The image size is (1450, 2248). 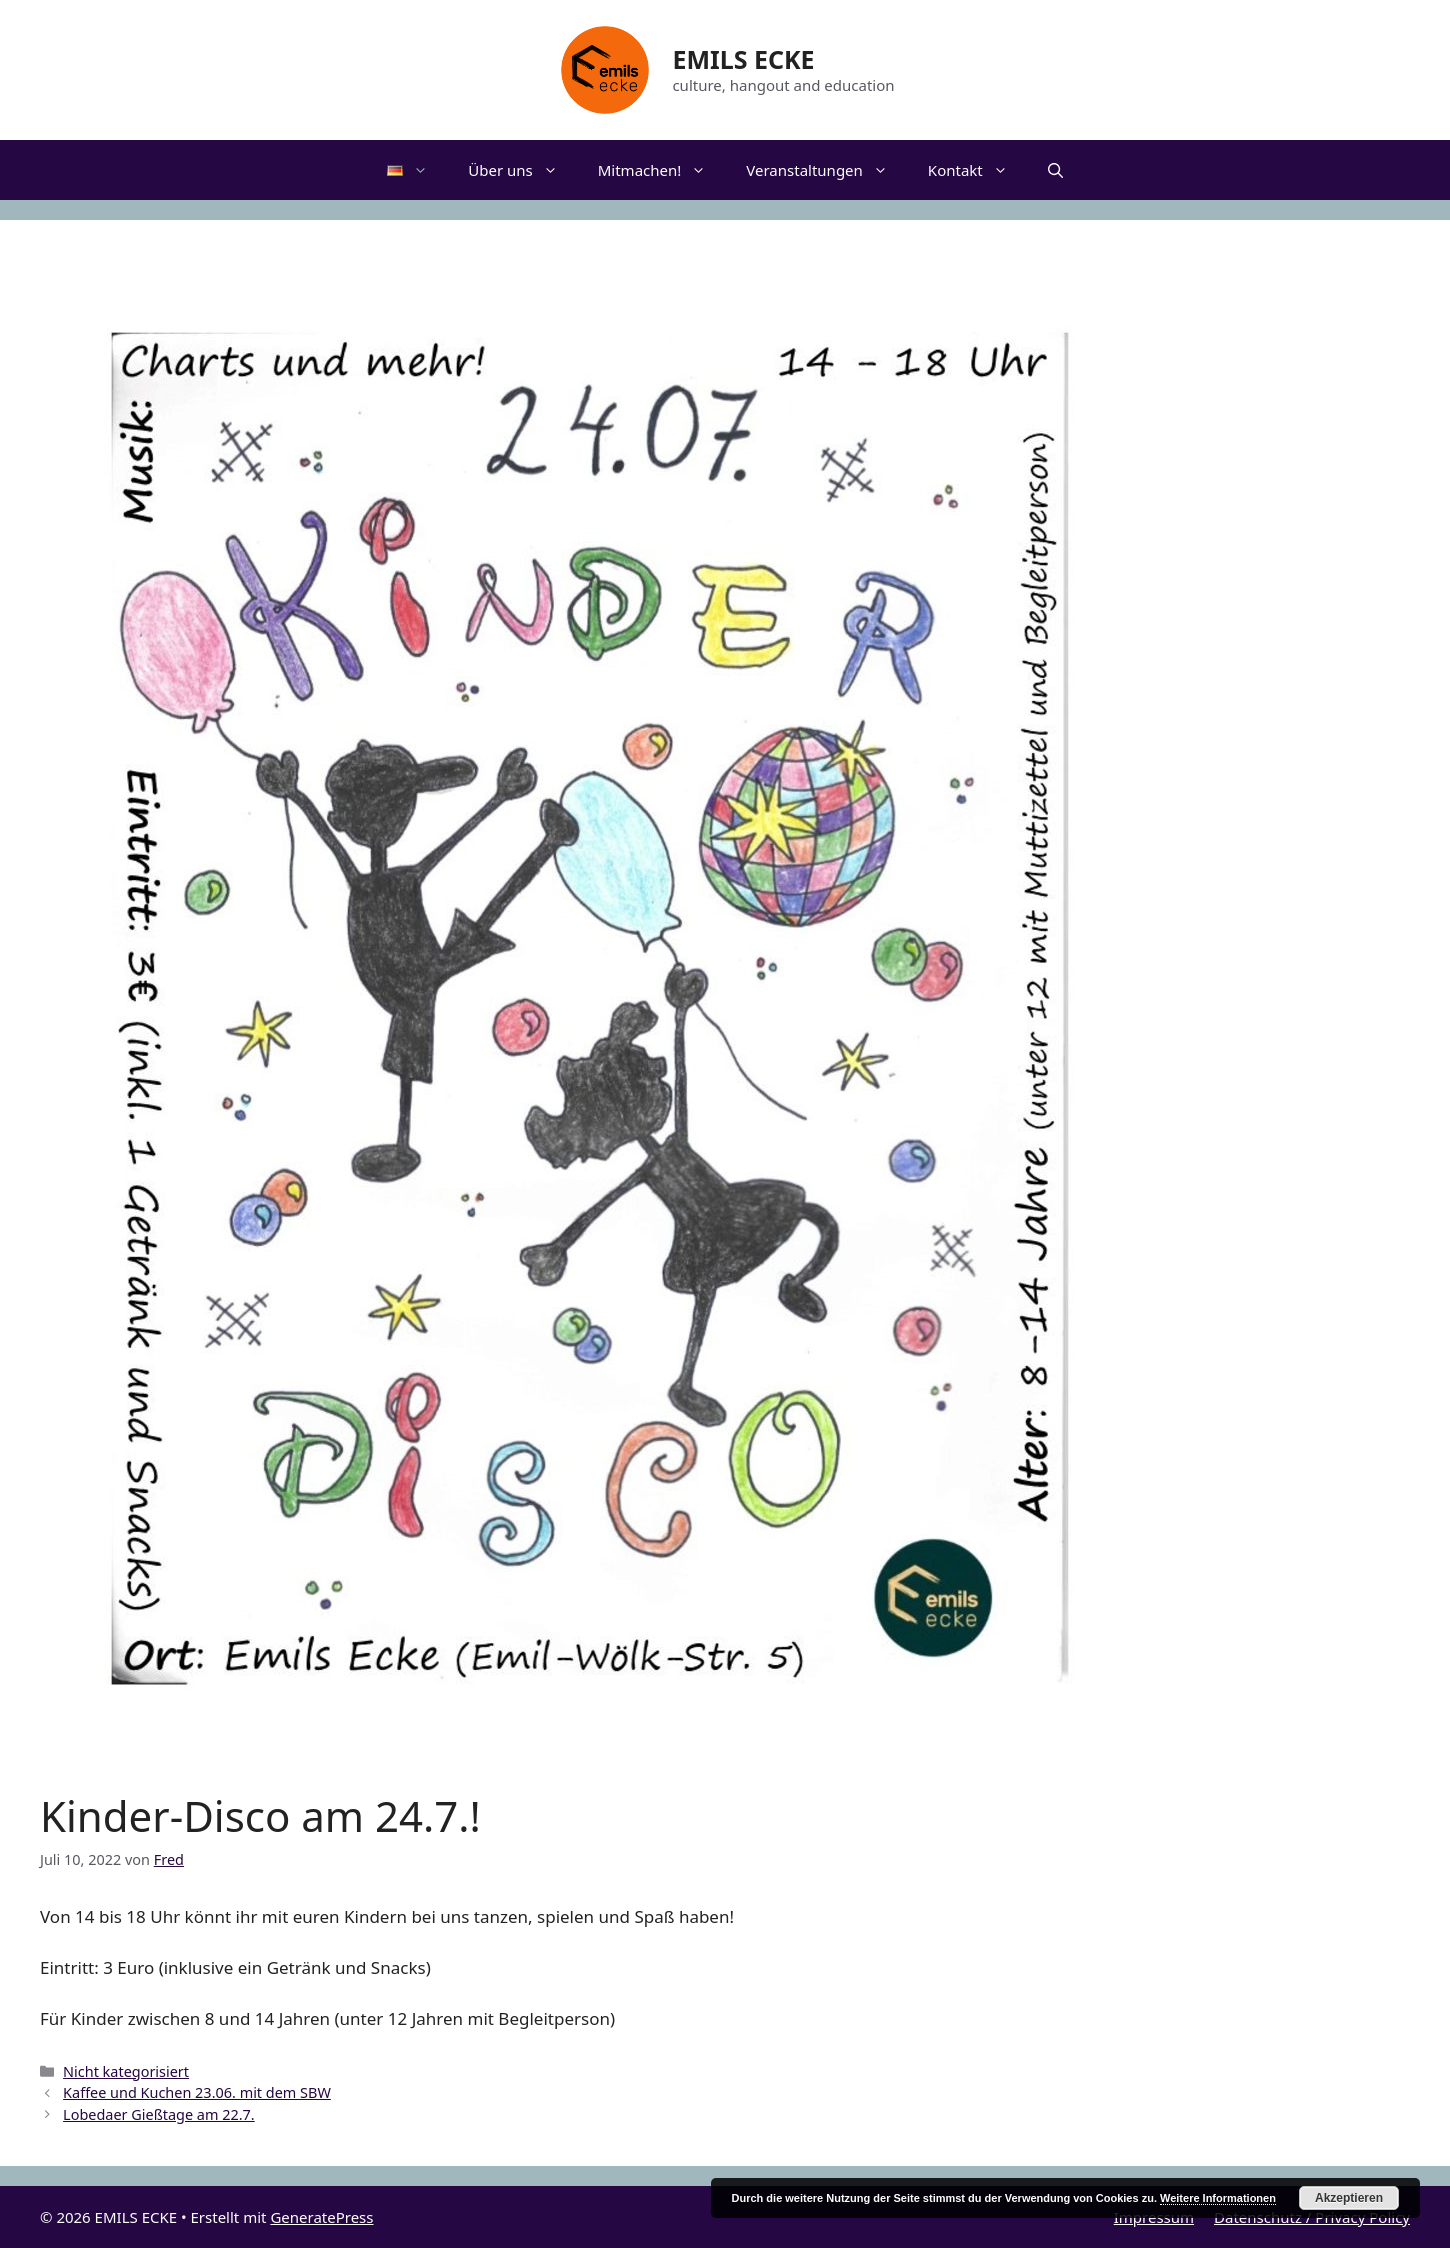 What do you see at coordinates (978, 170) in the screenshot?
I see `Kontakt` at bounding box center [978, 170].